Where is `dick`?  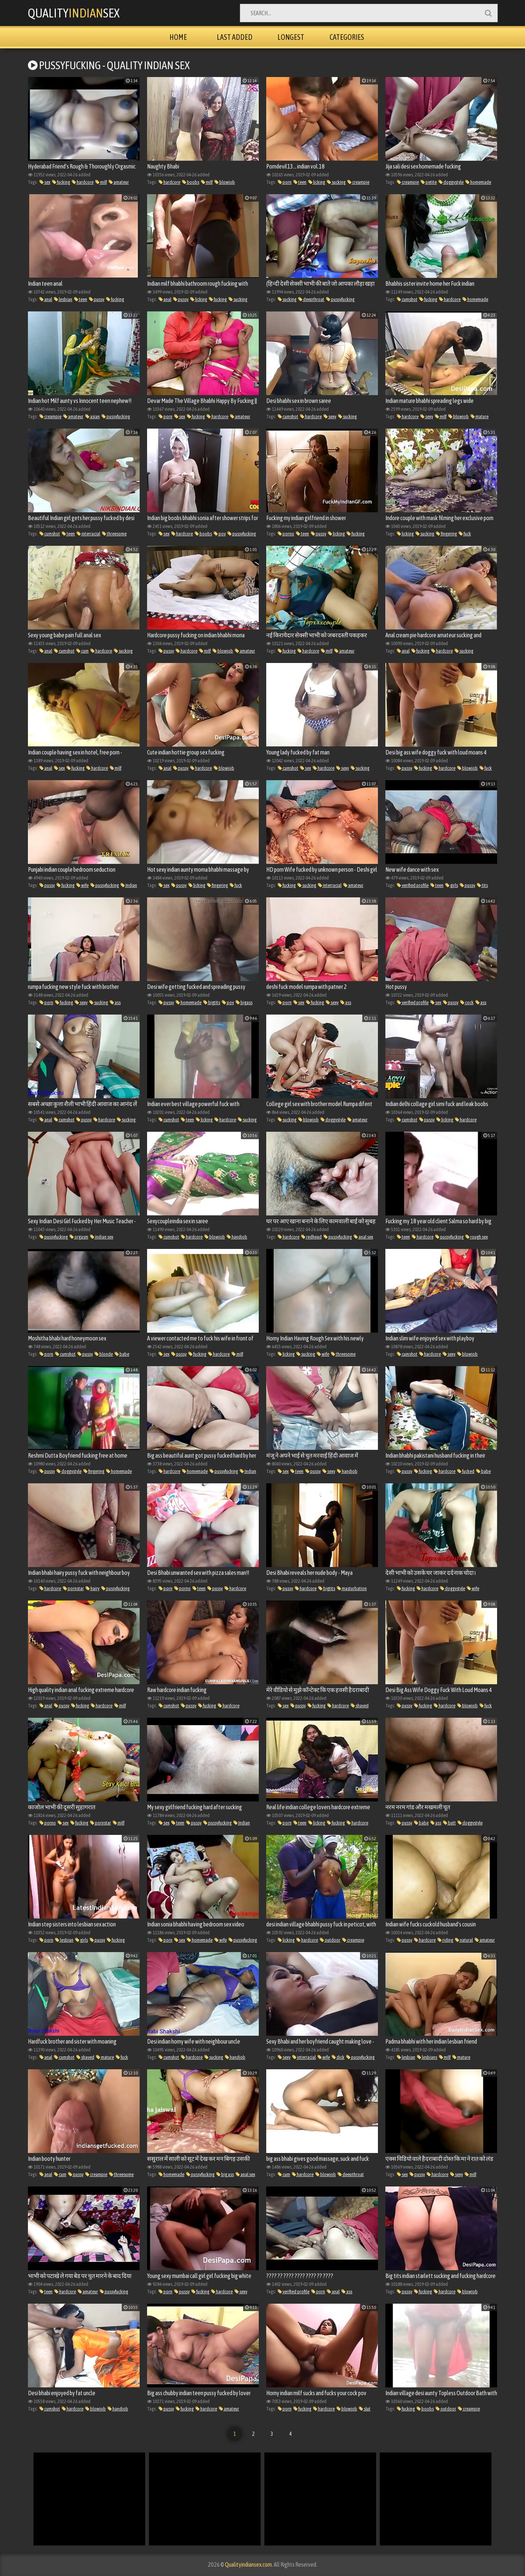
dick is located at coordinates (338, 2057).